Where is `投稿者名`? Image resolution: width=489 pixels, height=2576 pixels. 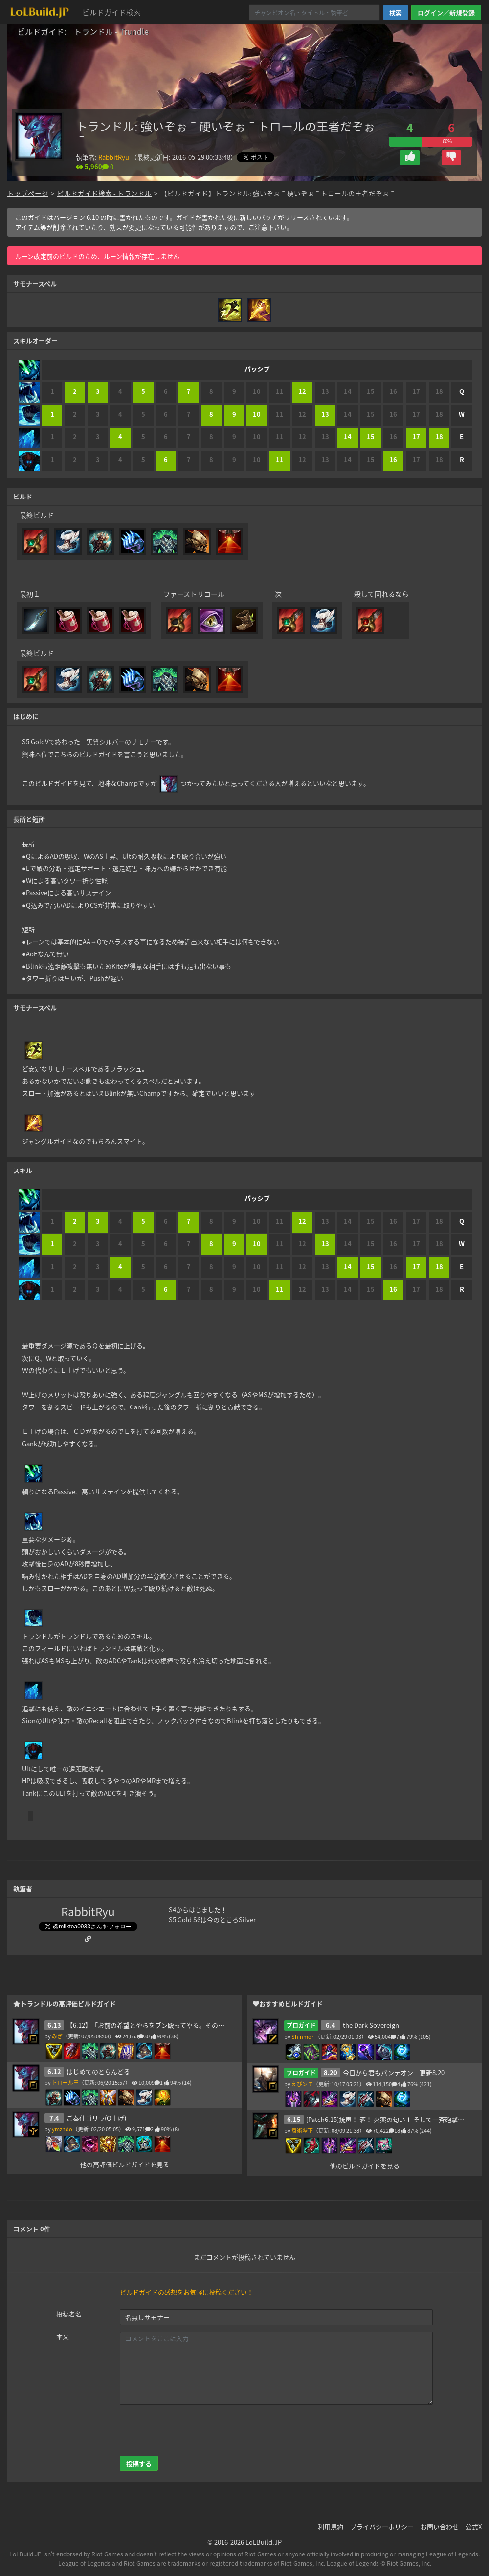 投稿者名 is located at coordinates (69, 2313).